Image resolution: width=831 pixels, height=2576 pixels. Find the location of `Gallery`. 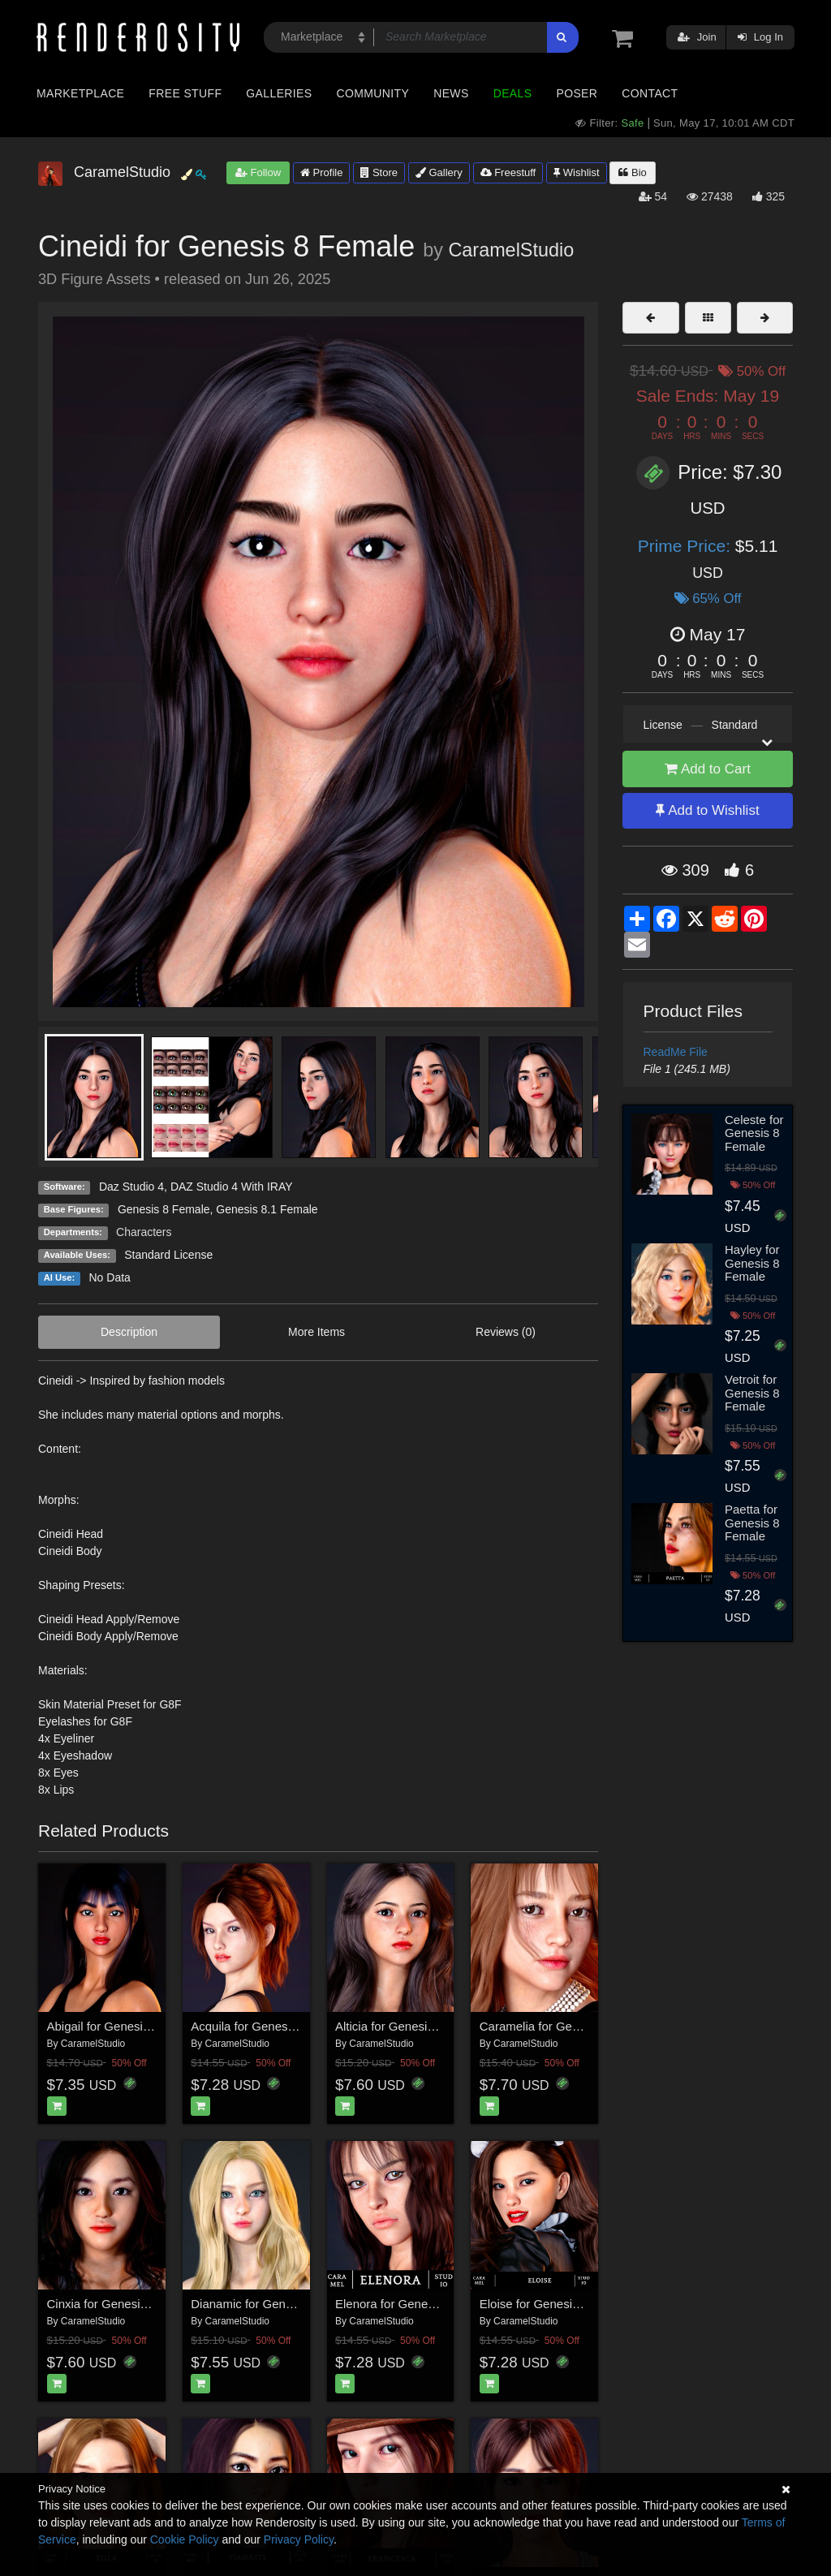

Gallery is located at coordinates (439, 172).